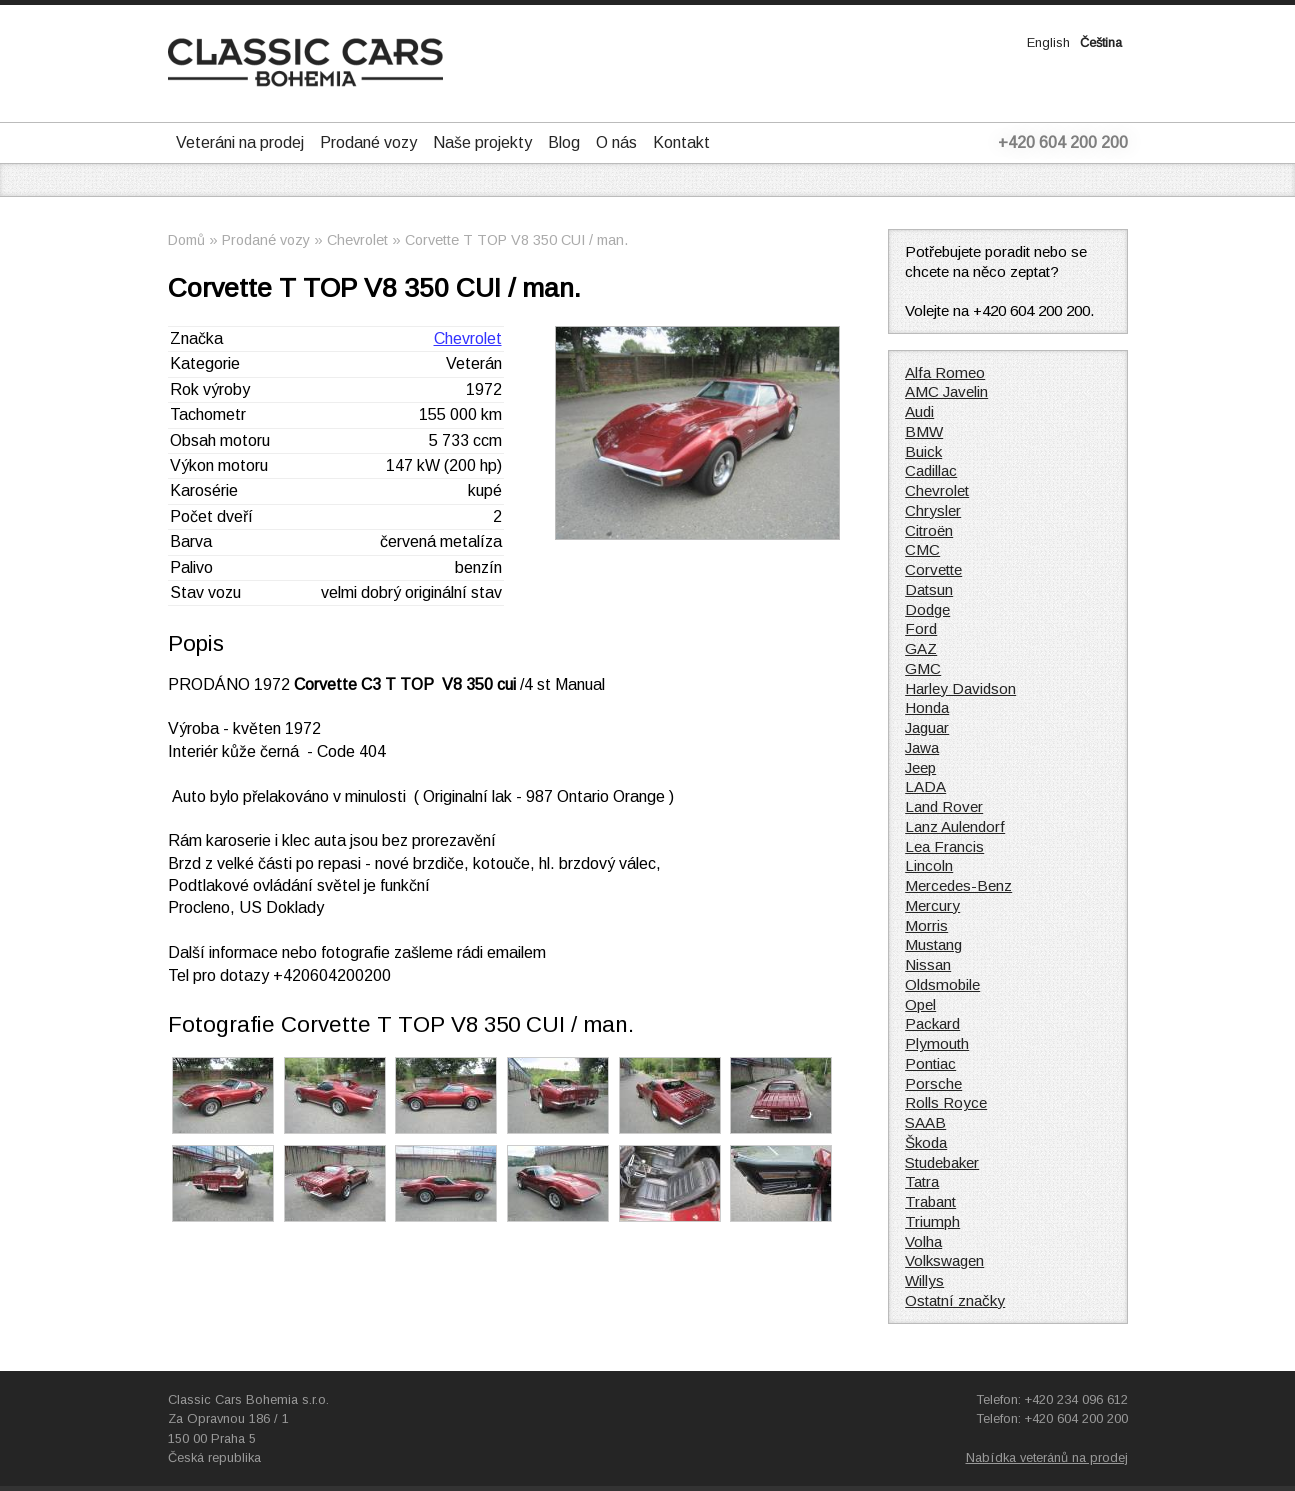 This screenshot has width=1295, height=1491. Describe the element at coordinates (922, 1181) in the screenshot. I see `Tatra` at that location.